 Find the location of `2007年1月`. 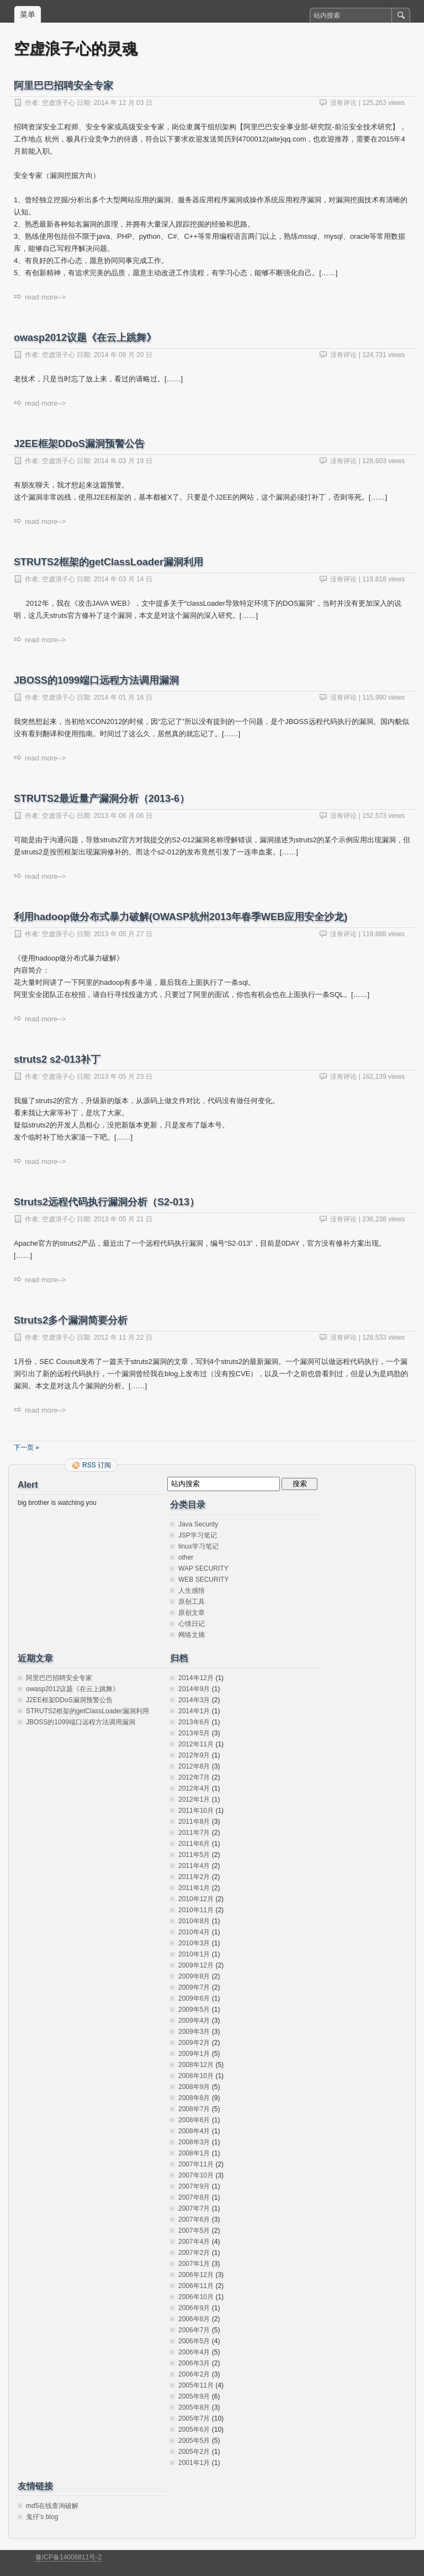

2007年1月 is located at coordinates (194, 2264).